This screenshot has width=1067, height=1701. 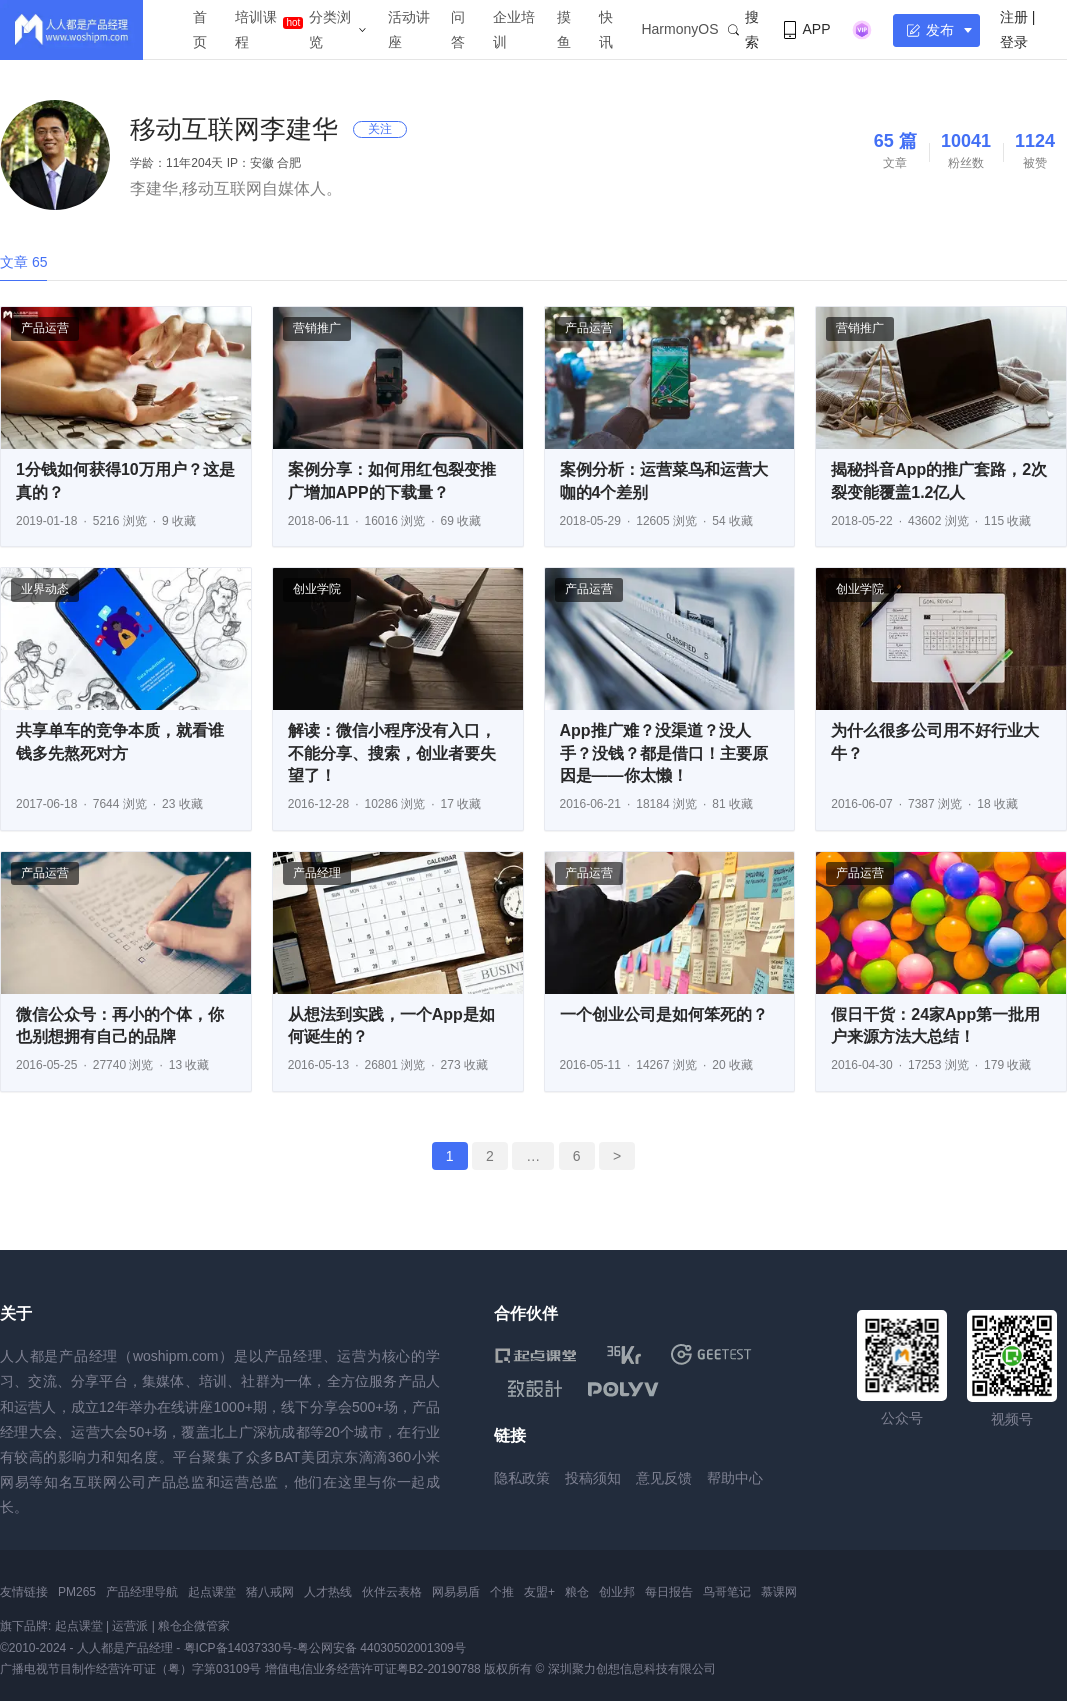 I want to click on 业界动态, so click(x=45, y=589).